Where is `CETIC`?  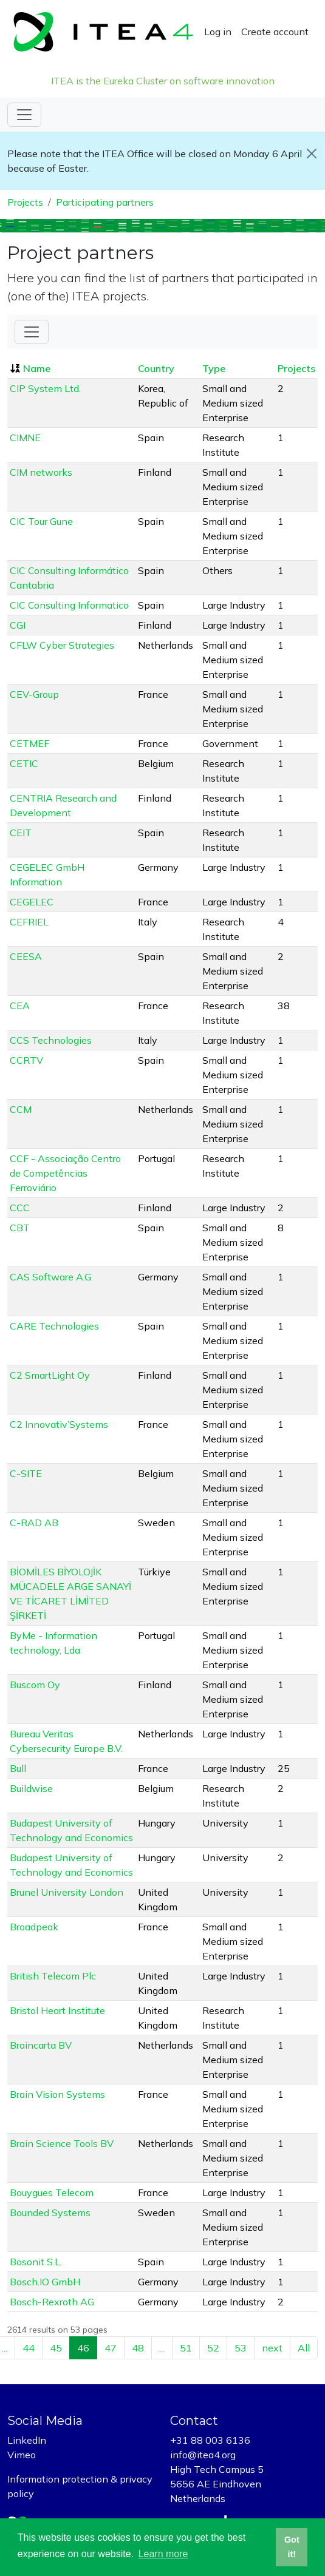
CETIC is located at coordinates (24, 763).